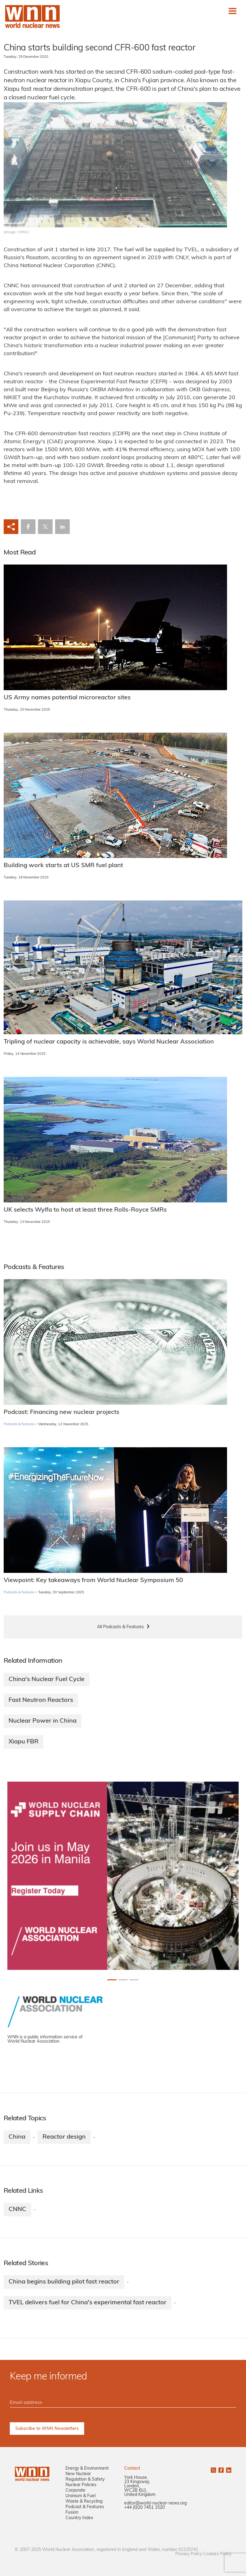 Image resolution: width=246 pixels, height=2576 pixels. Describe the element at coordinates (80, 2485) in the screenshot. I see `Nuclear Policies` at that location.